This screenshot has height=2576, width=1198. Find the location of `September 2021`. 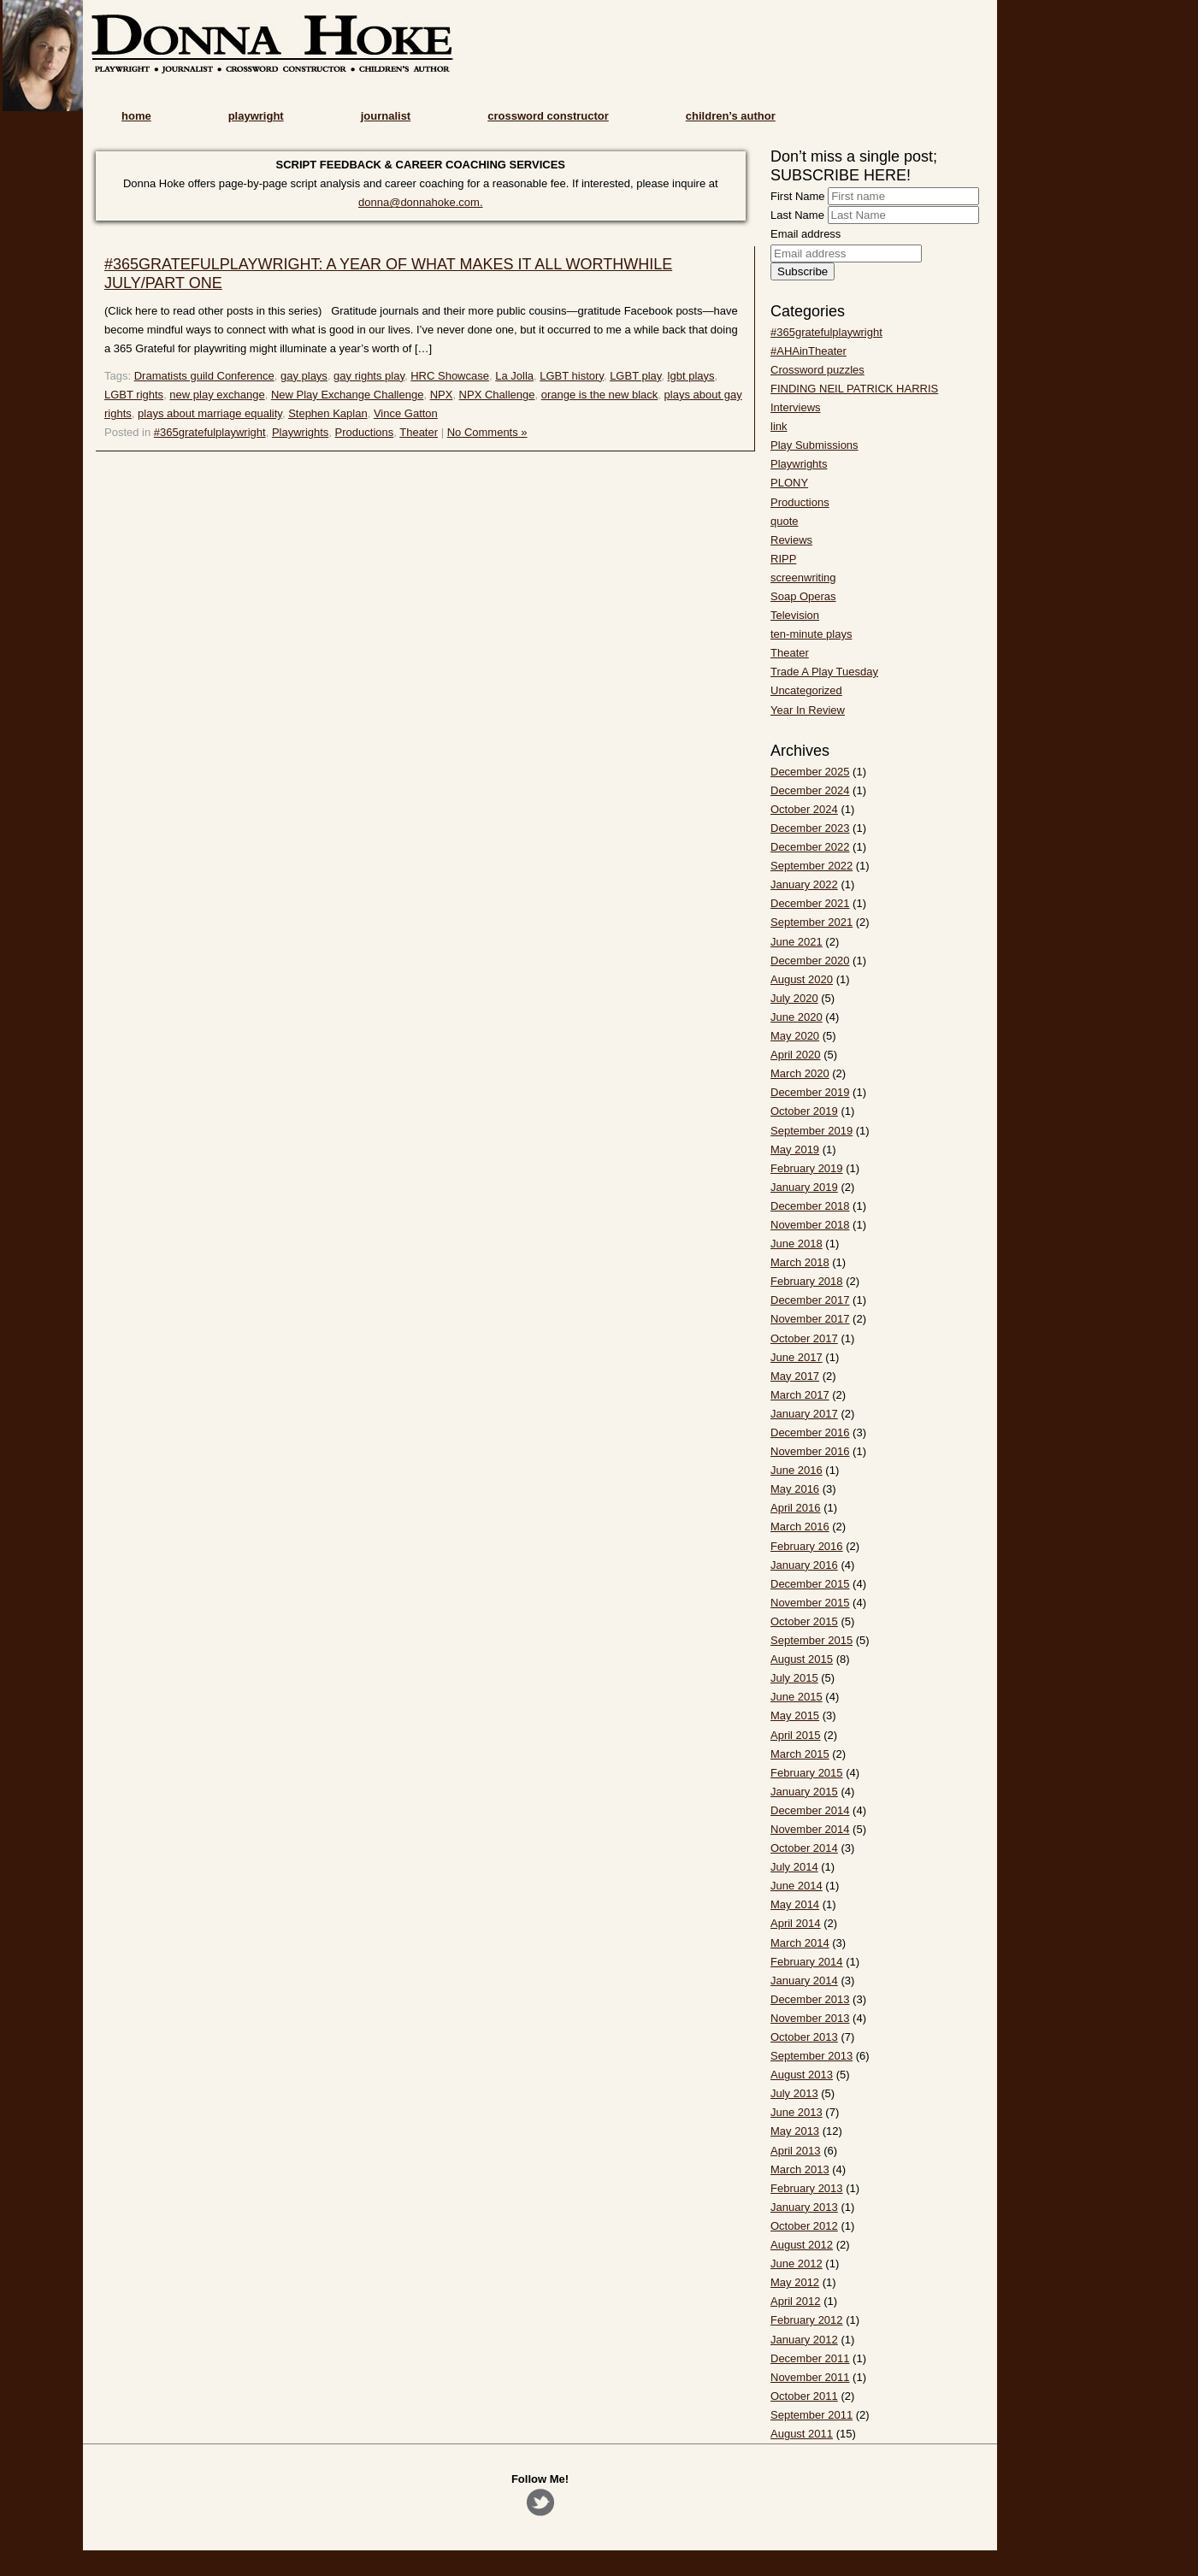

September 2021 is located at coordinates (811, 922).